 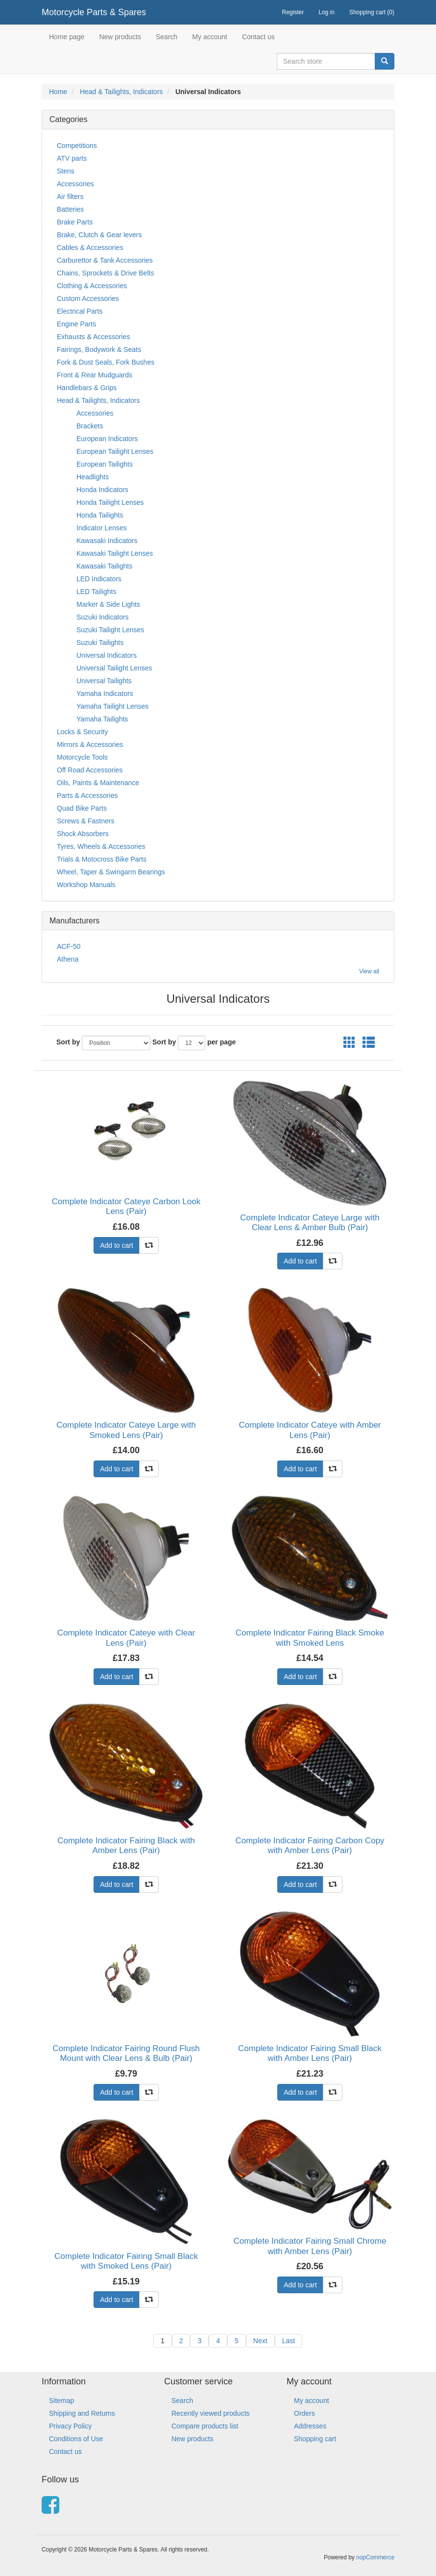 I want to click on European Indicators, so click(x=107, y=439).